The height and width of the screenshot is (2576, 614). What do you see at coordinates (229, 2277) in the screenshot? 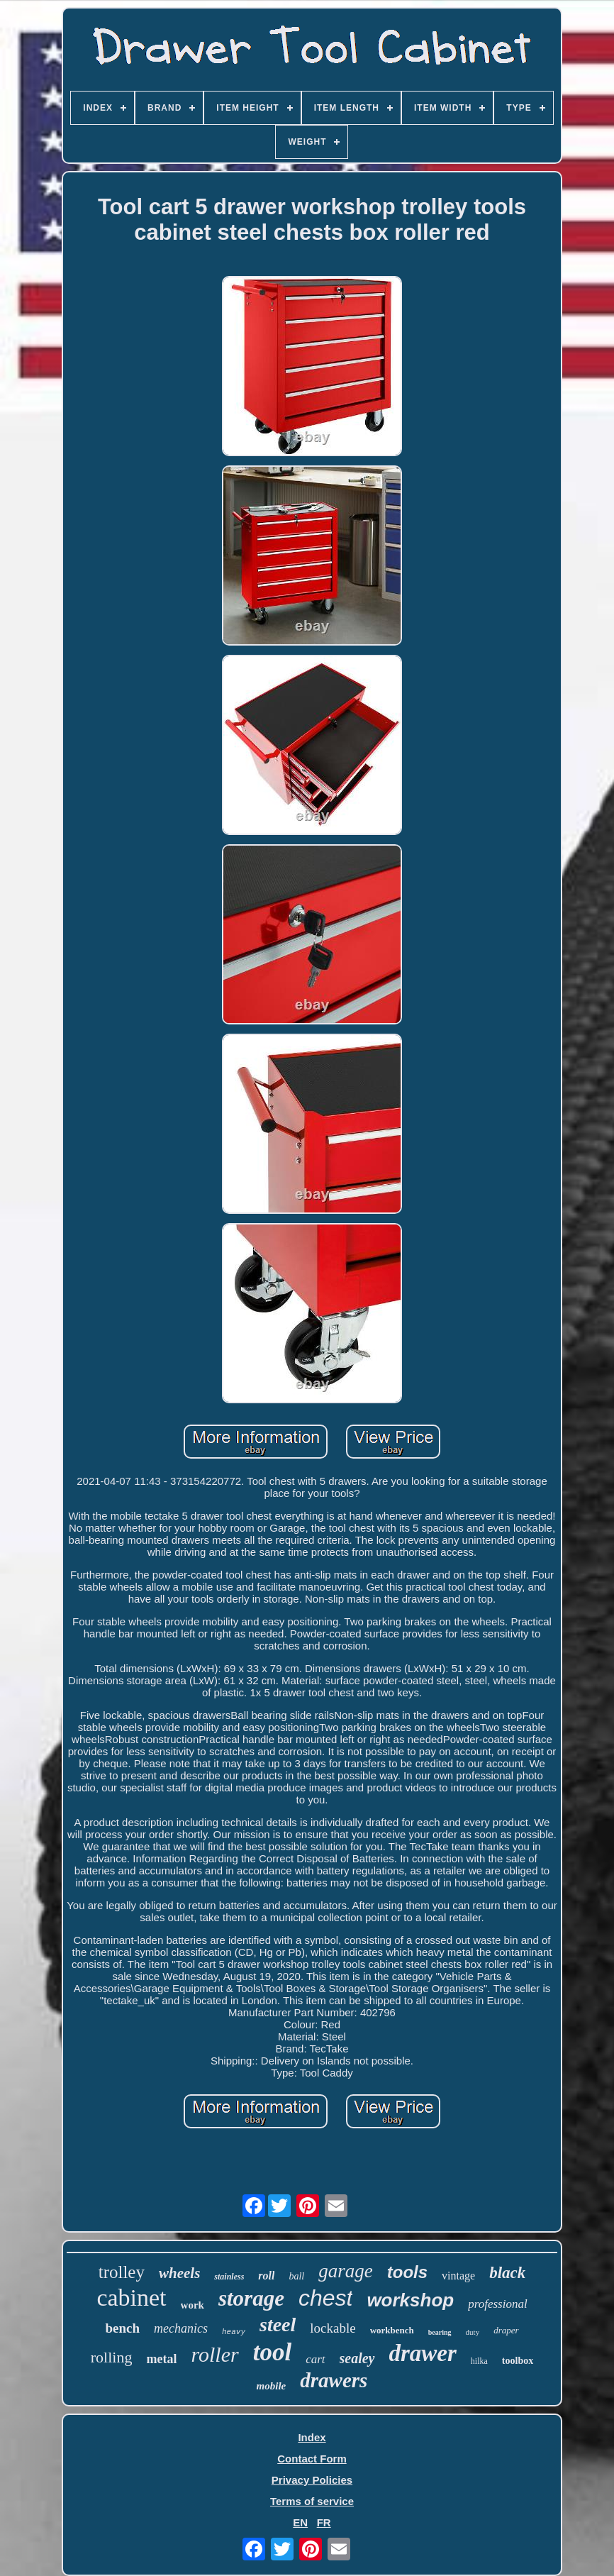
I see `stainless` at bounding box center [229, 2277].